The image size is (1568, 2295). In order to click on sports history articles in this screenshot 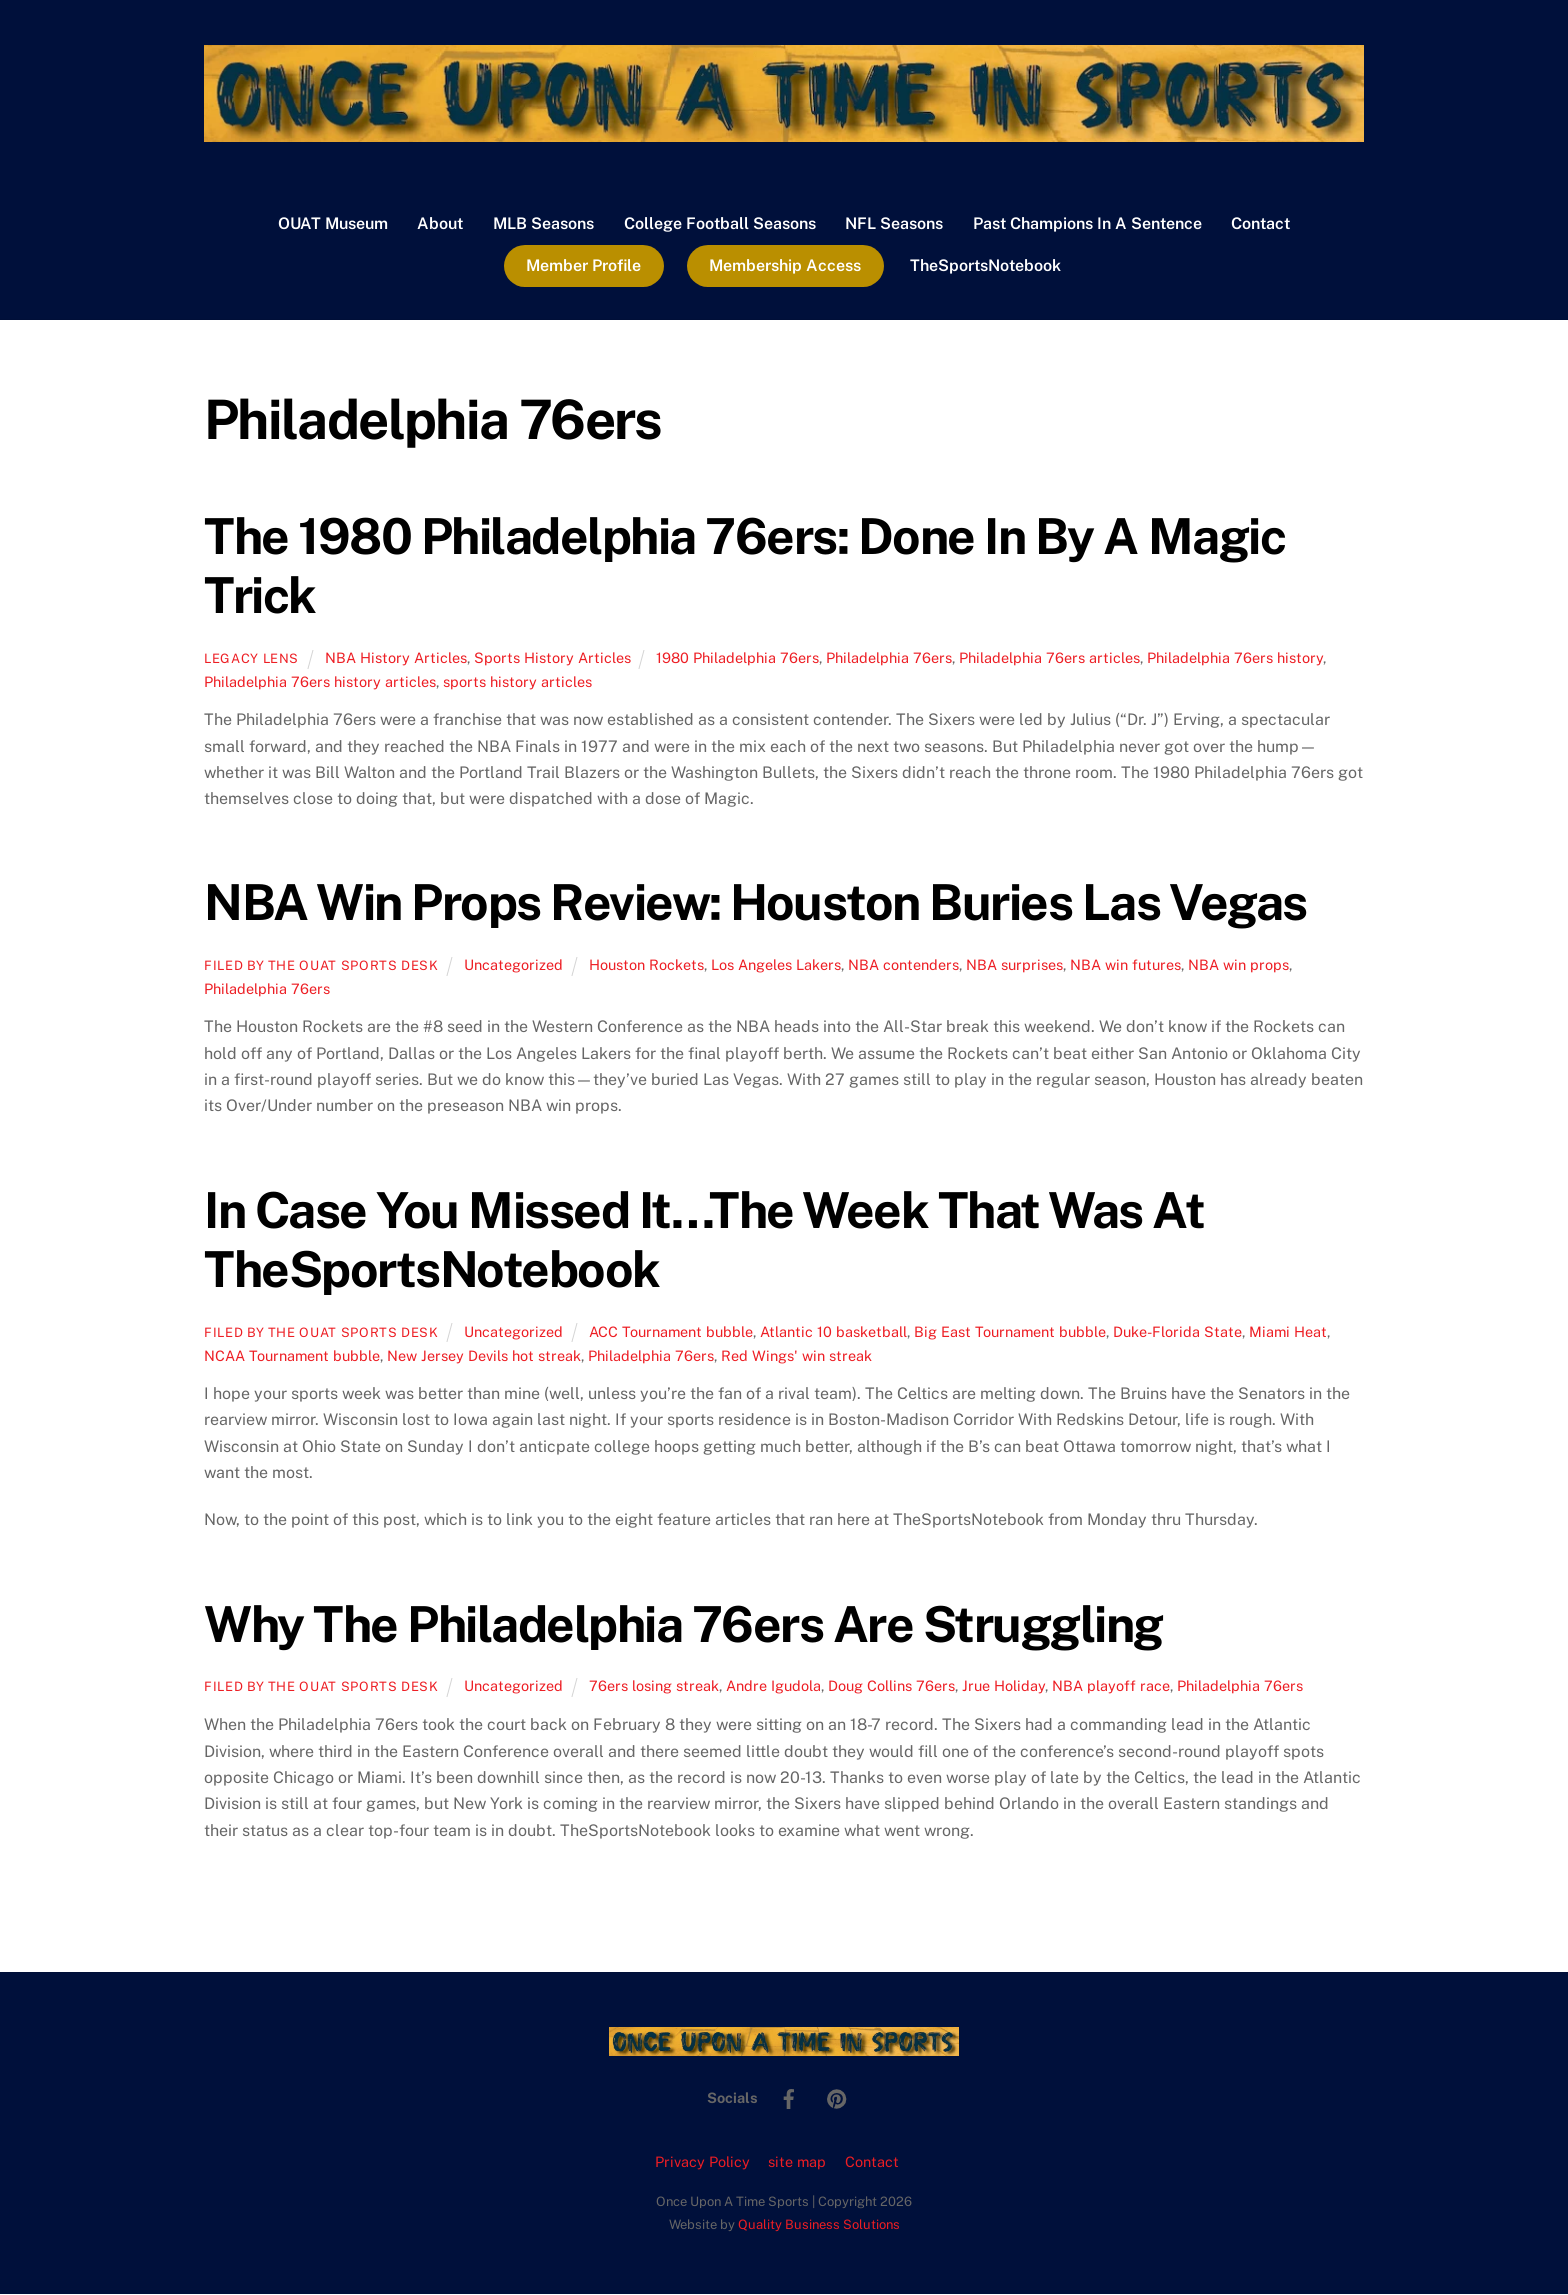, I will do `click(517, 682)`.